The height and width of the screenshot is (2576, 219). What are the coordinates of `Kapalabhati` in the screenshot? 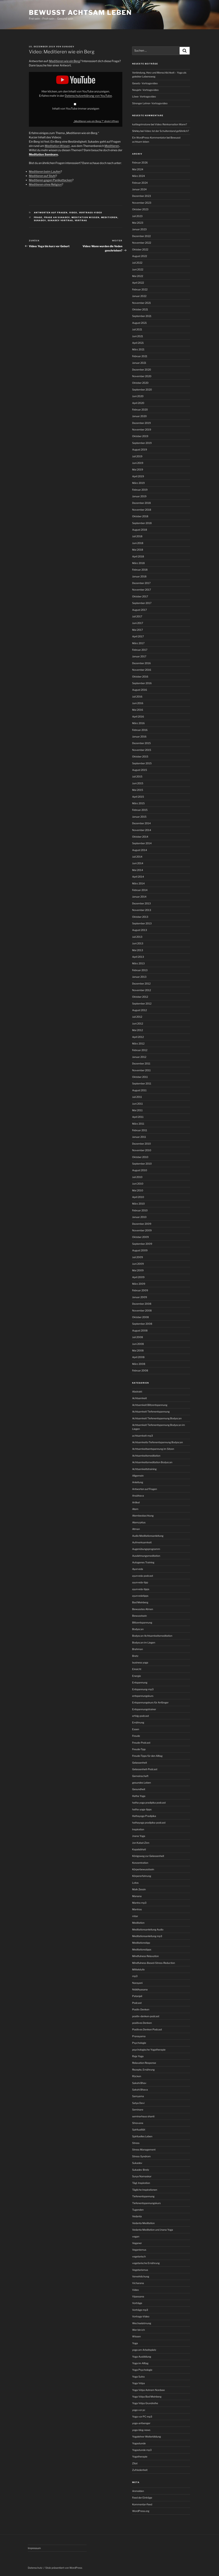 It's located at (139, 1849).